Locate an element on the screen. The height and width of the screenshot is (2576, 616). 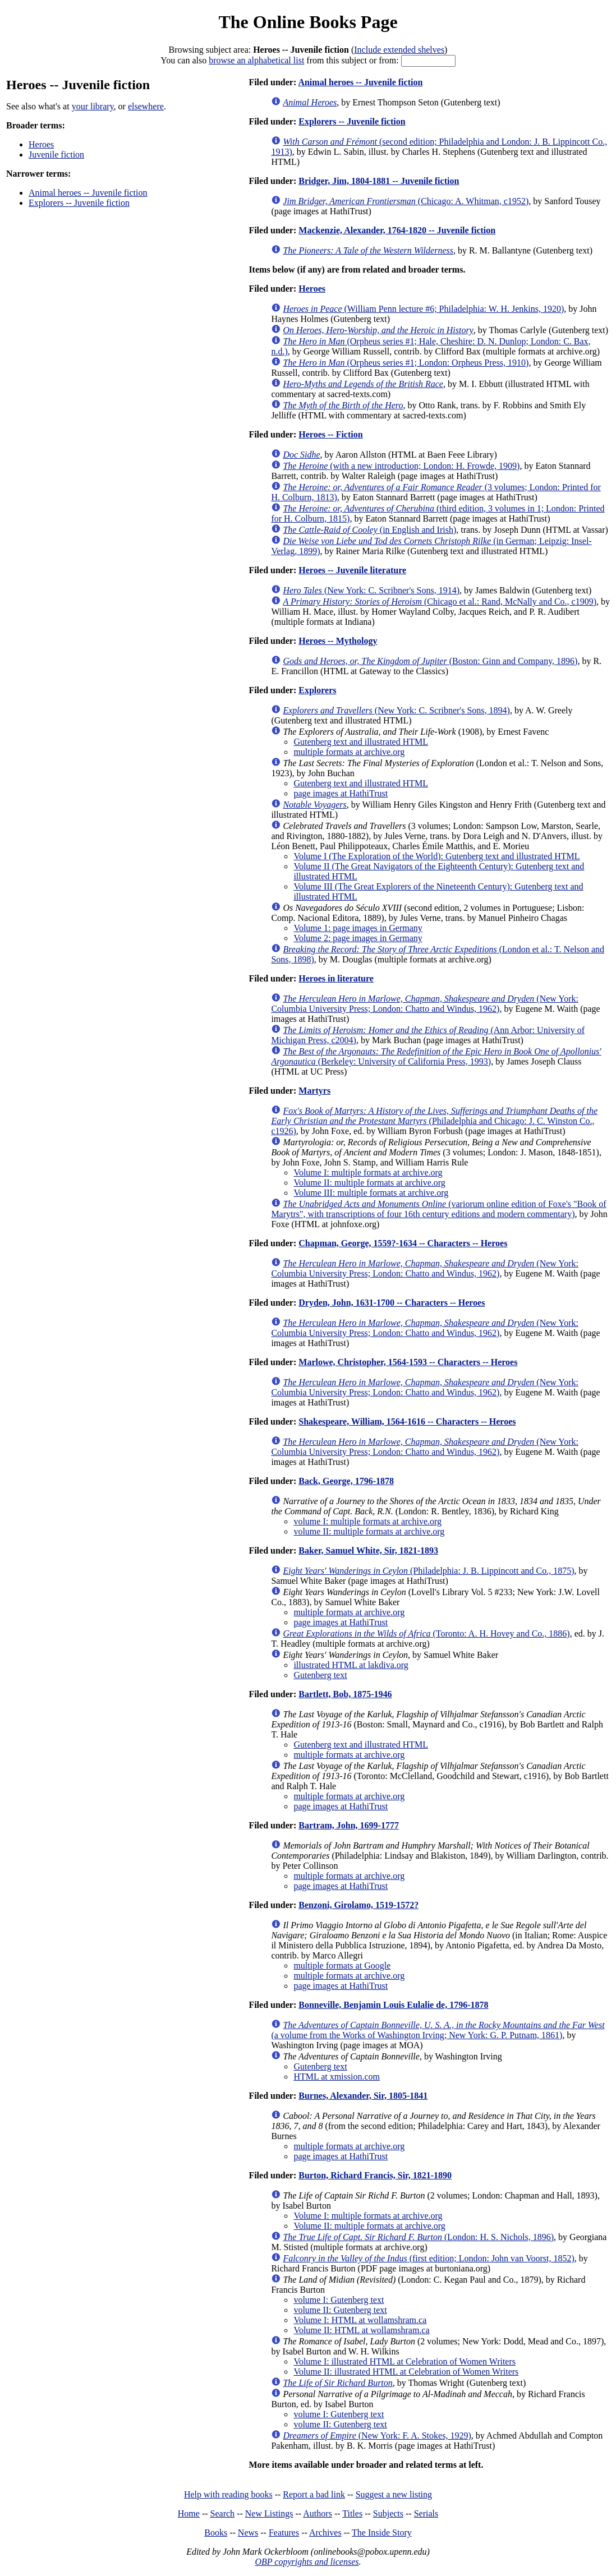
Features is located at coordinates (284, 2532).